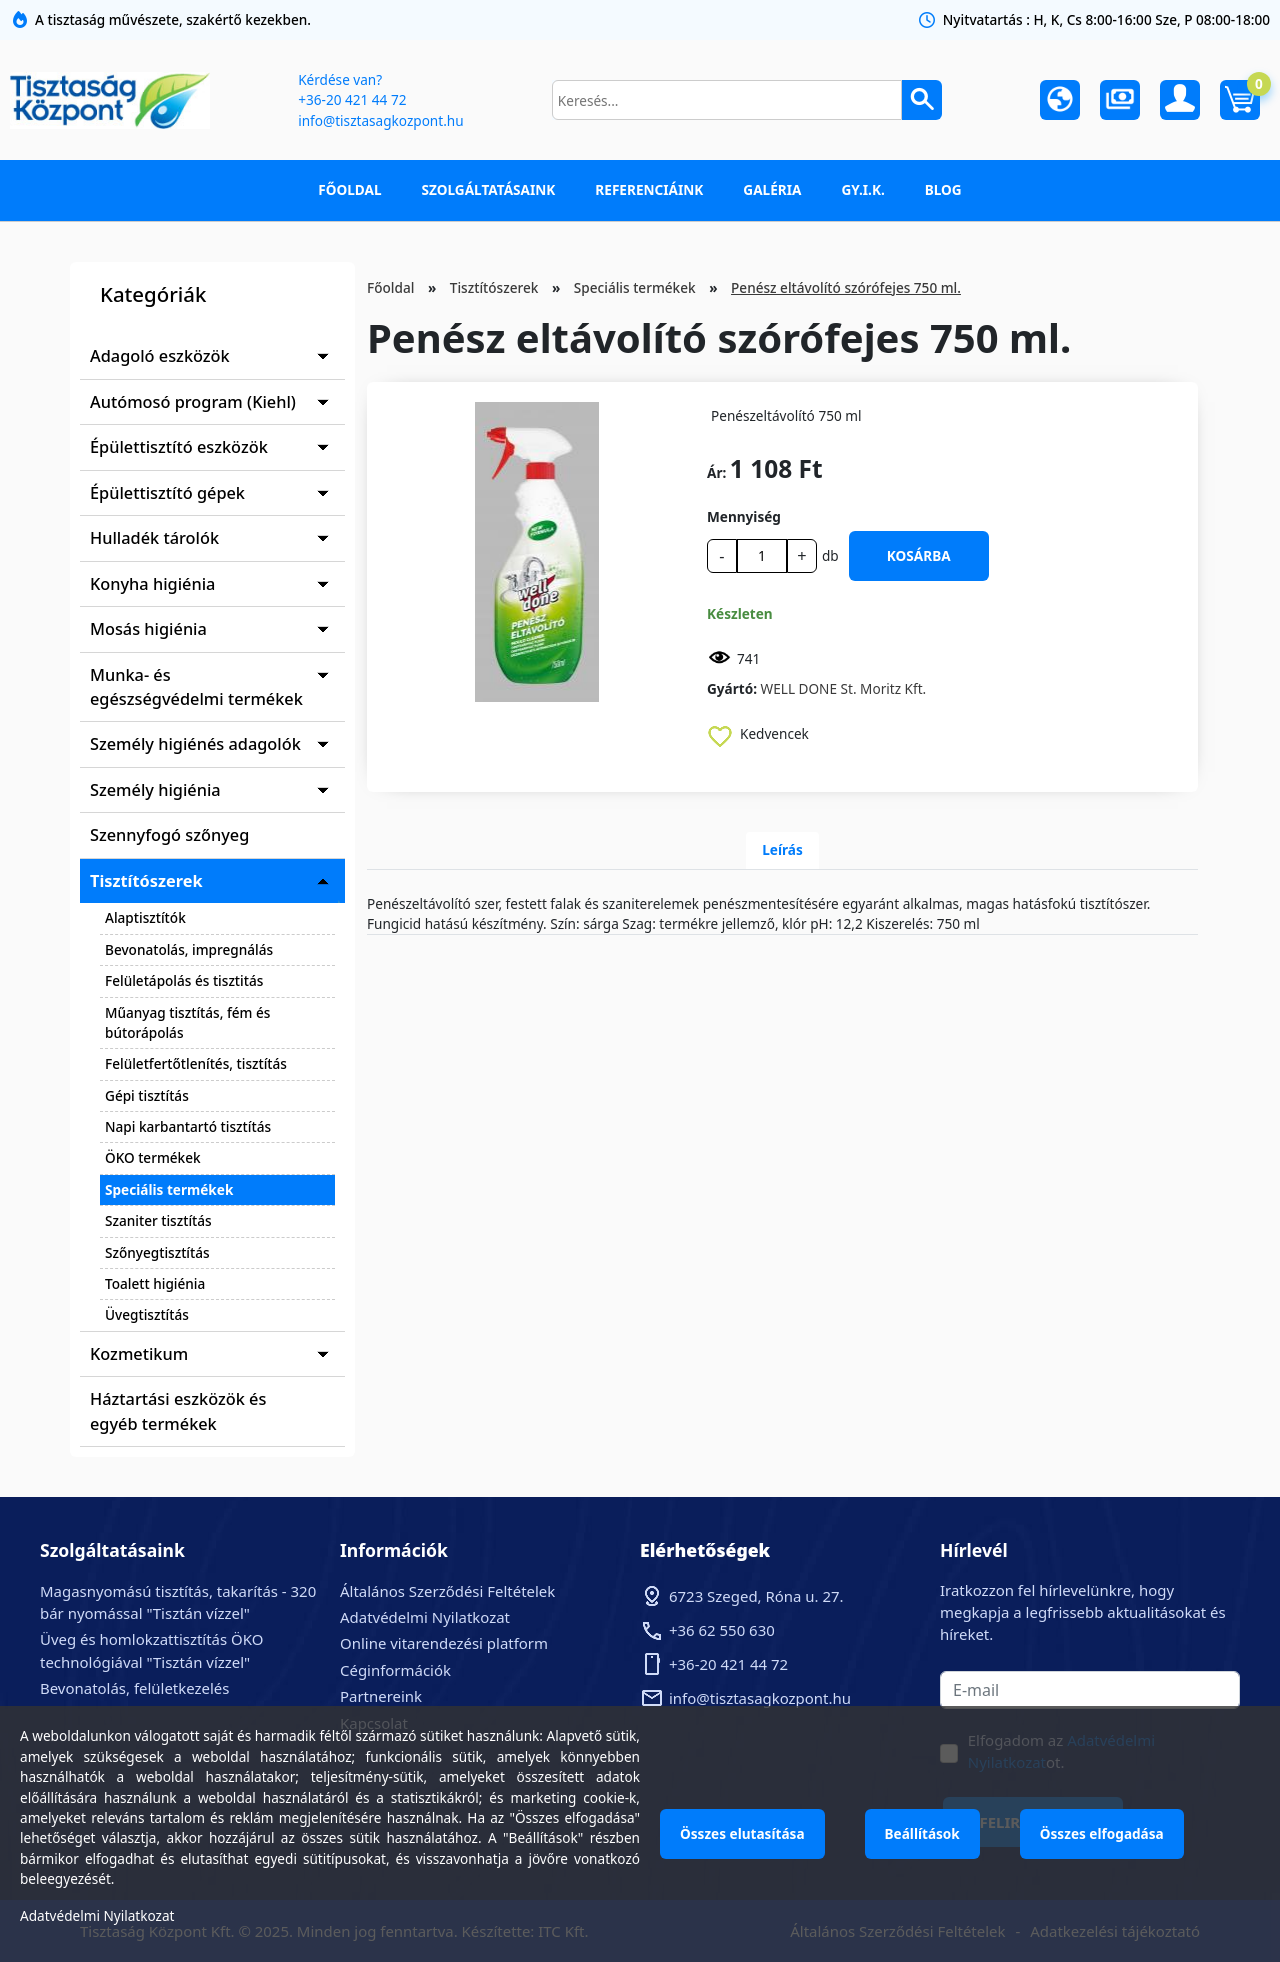 This screenshot has height=1962, width=1280. Describe the element at coordinates (380, 120) in the screenshot. I see `info@tisztasagkozpont.hu` at that location.